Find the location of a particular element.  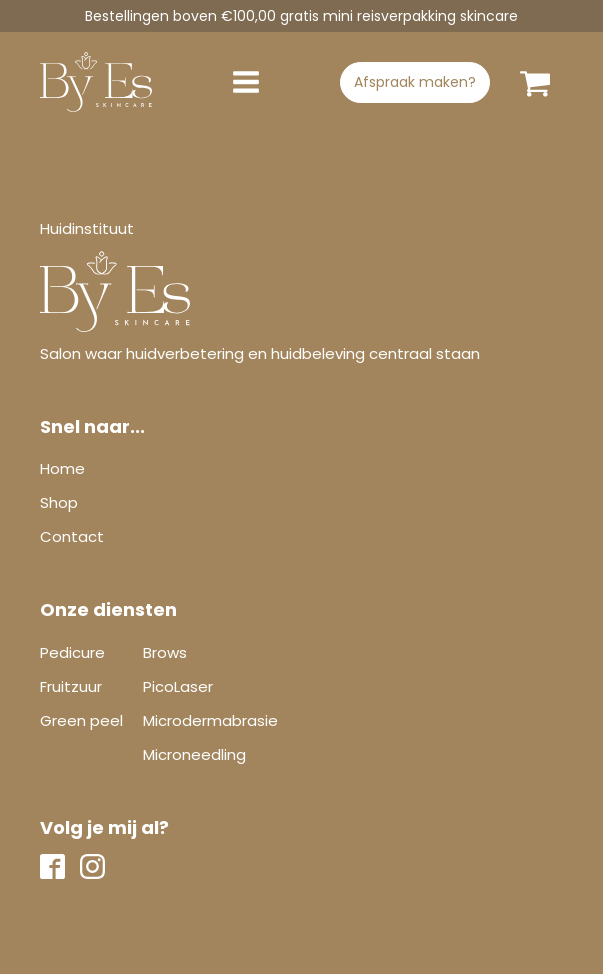

PicoLaser is located at coordinates (178, 686).